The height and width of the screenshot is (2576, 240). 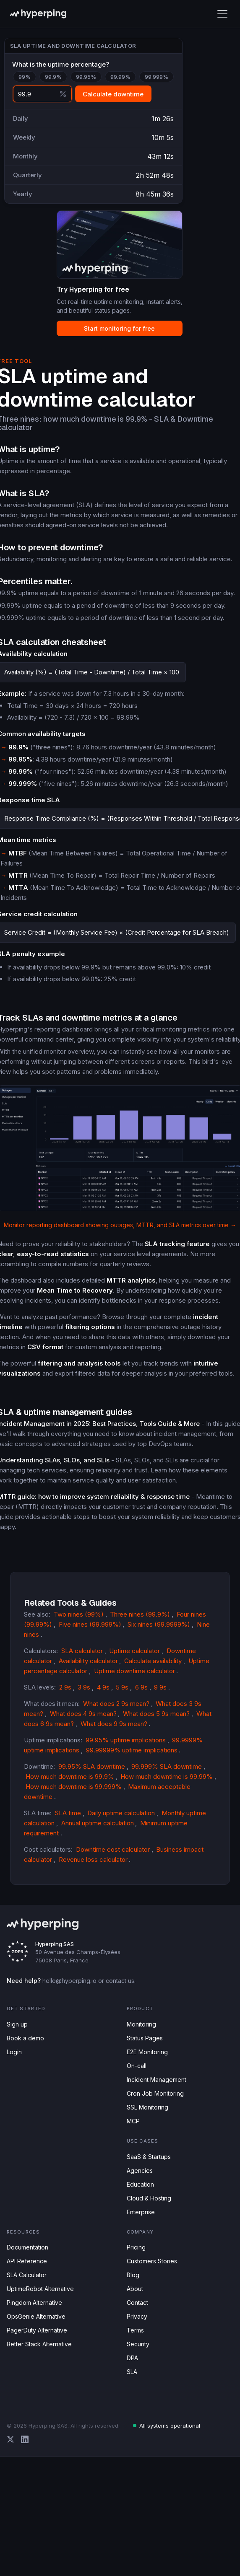 I want to click on How much downtime is 99.999%, so click(x=74, y=1787).